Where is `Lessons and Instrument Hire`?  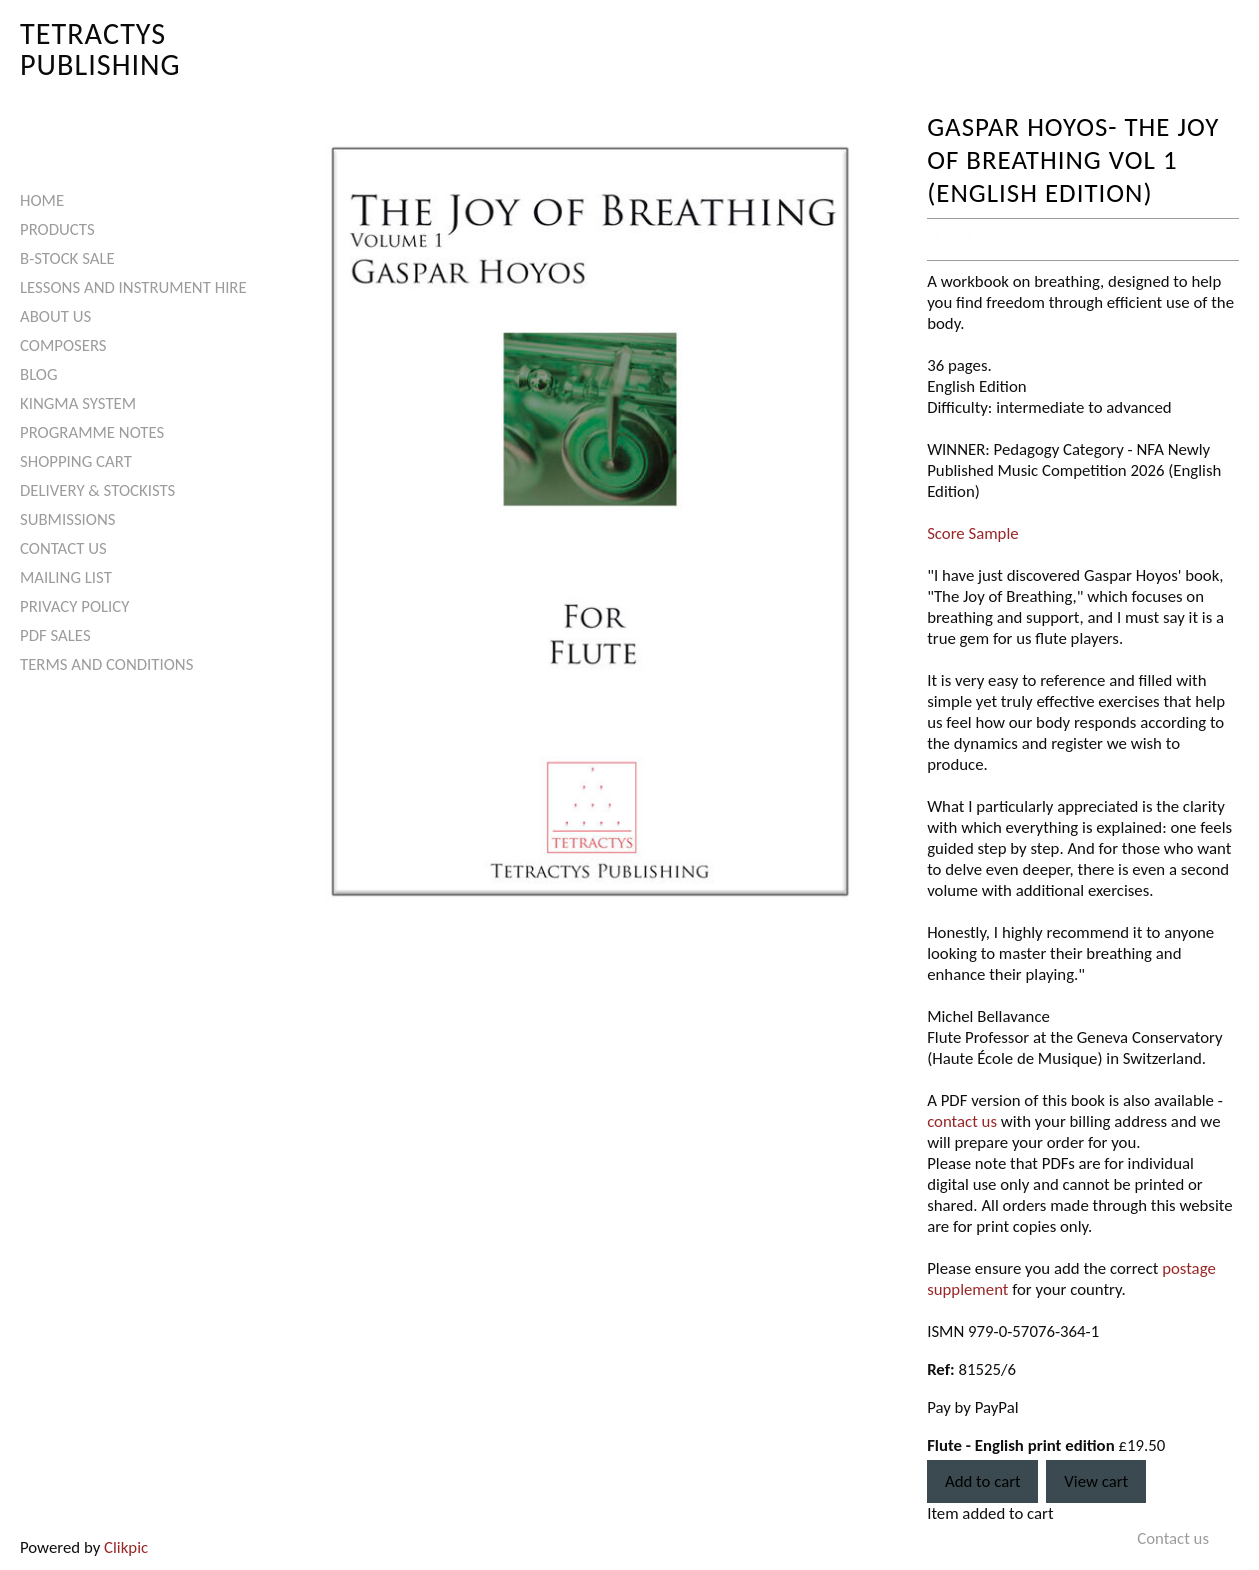
Lessons and Instrument Hire is located at coordinates (133, 287).